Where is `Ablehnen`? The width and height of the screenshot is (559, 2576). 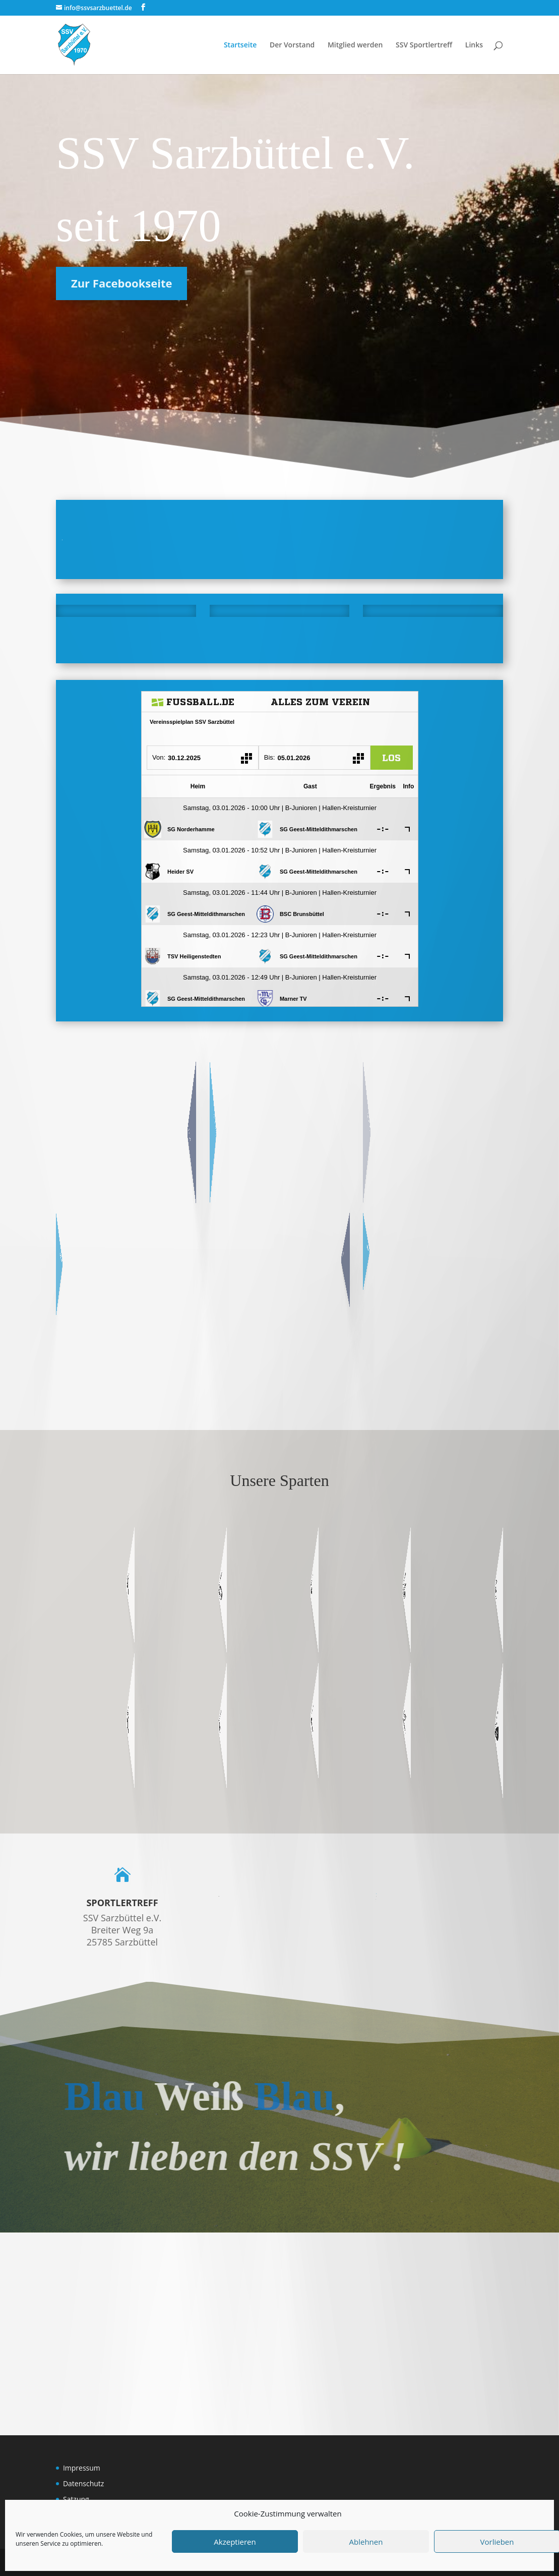
Ablehnen is located at coordinates (366, 2542).